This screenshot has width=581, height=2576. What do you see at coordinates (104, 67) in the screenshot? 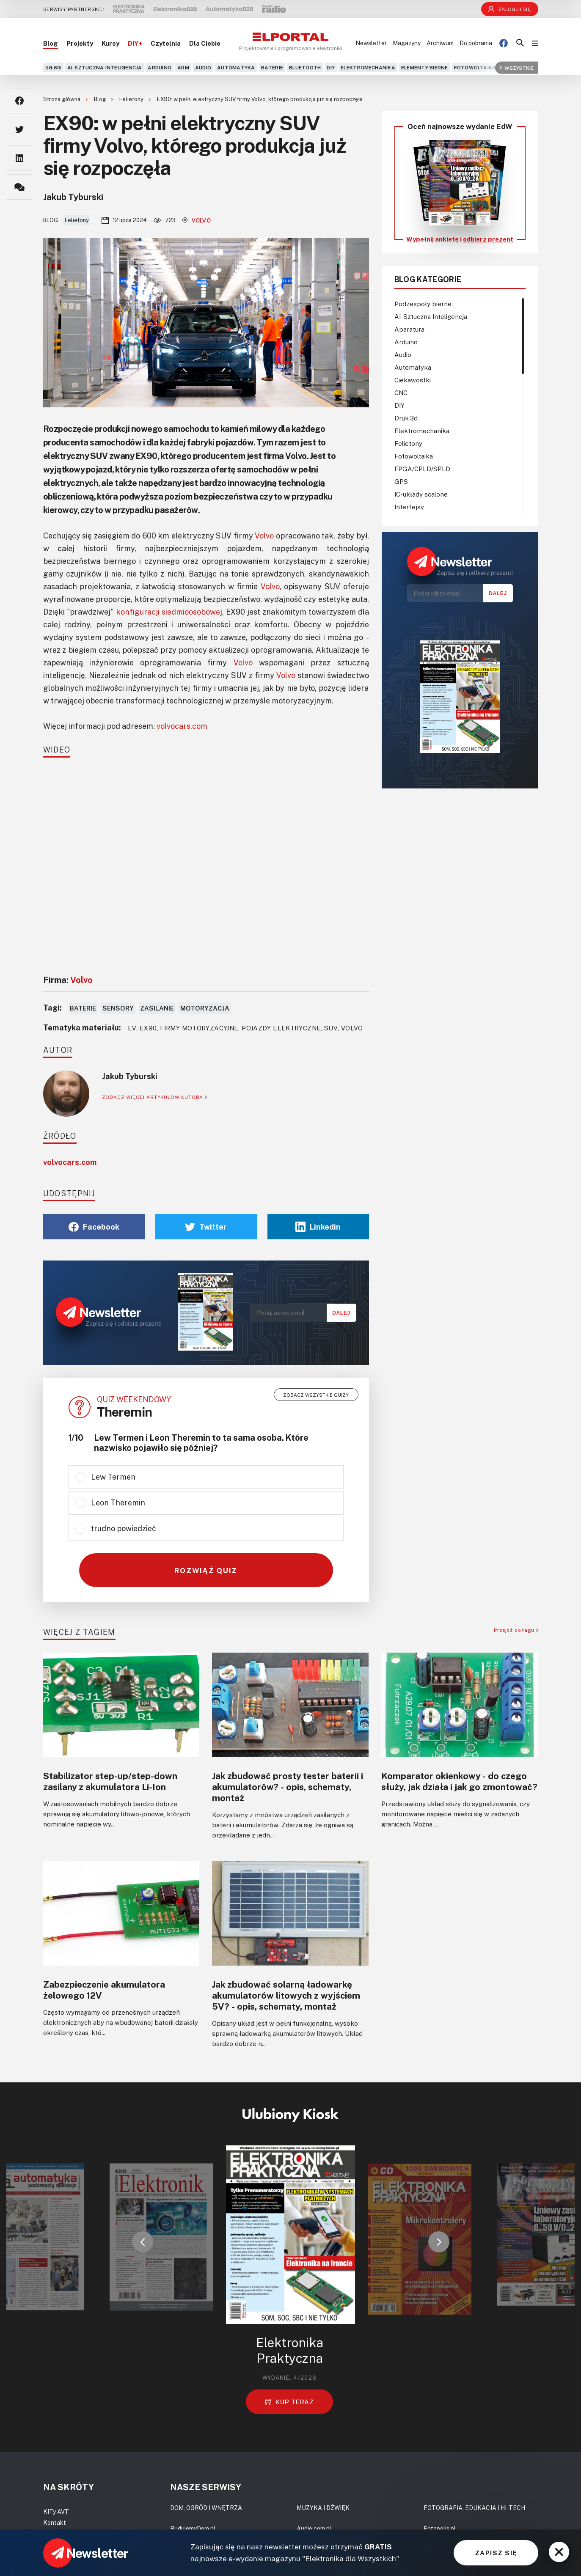
I see `AI-Sztuczna Inteligencja` at bounding box center [104, 67].